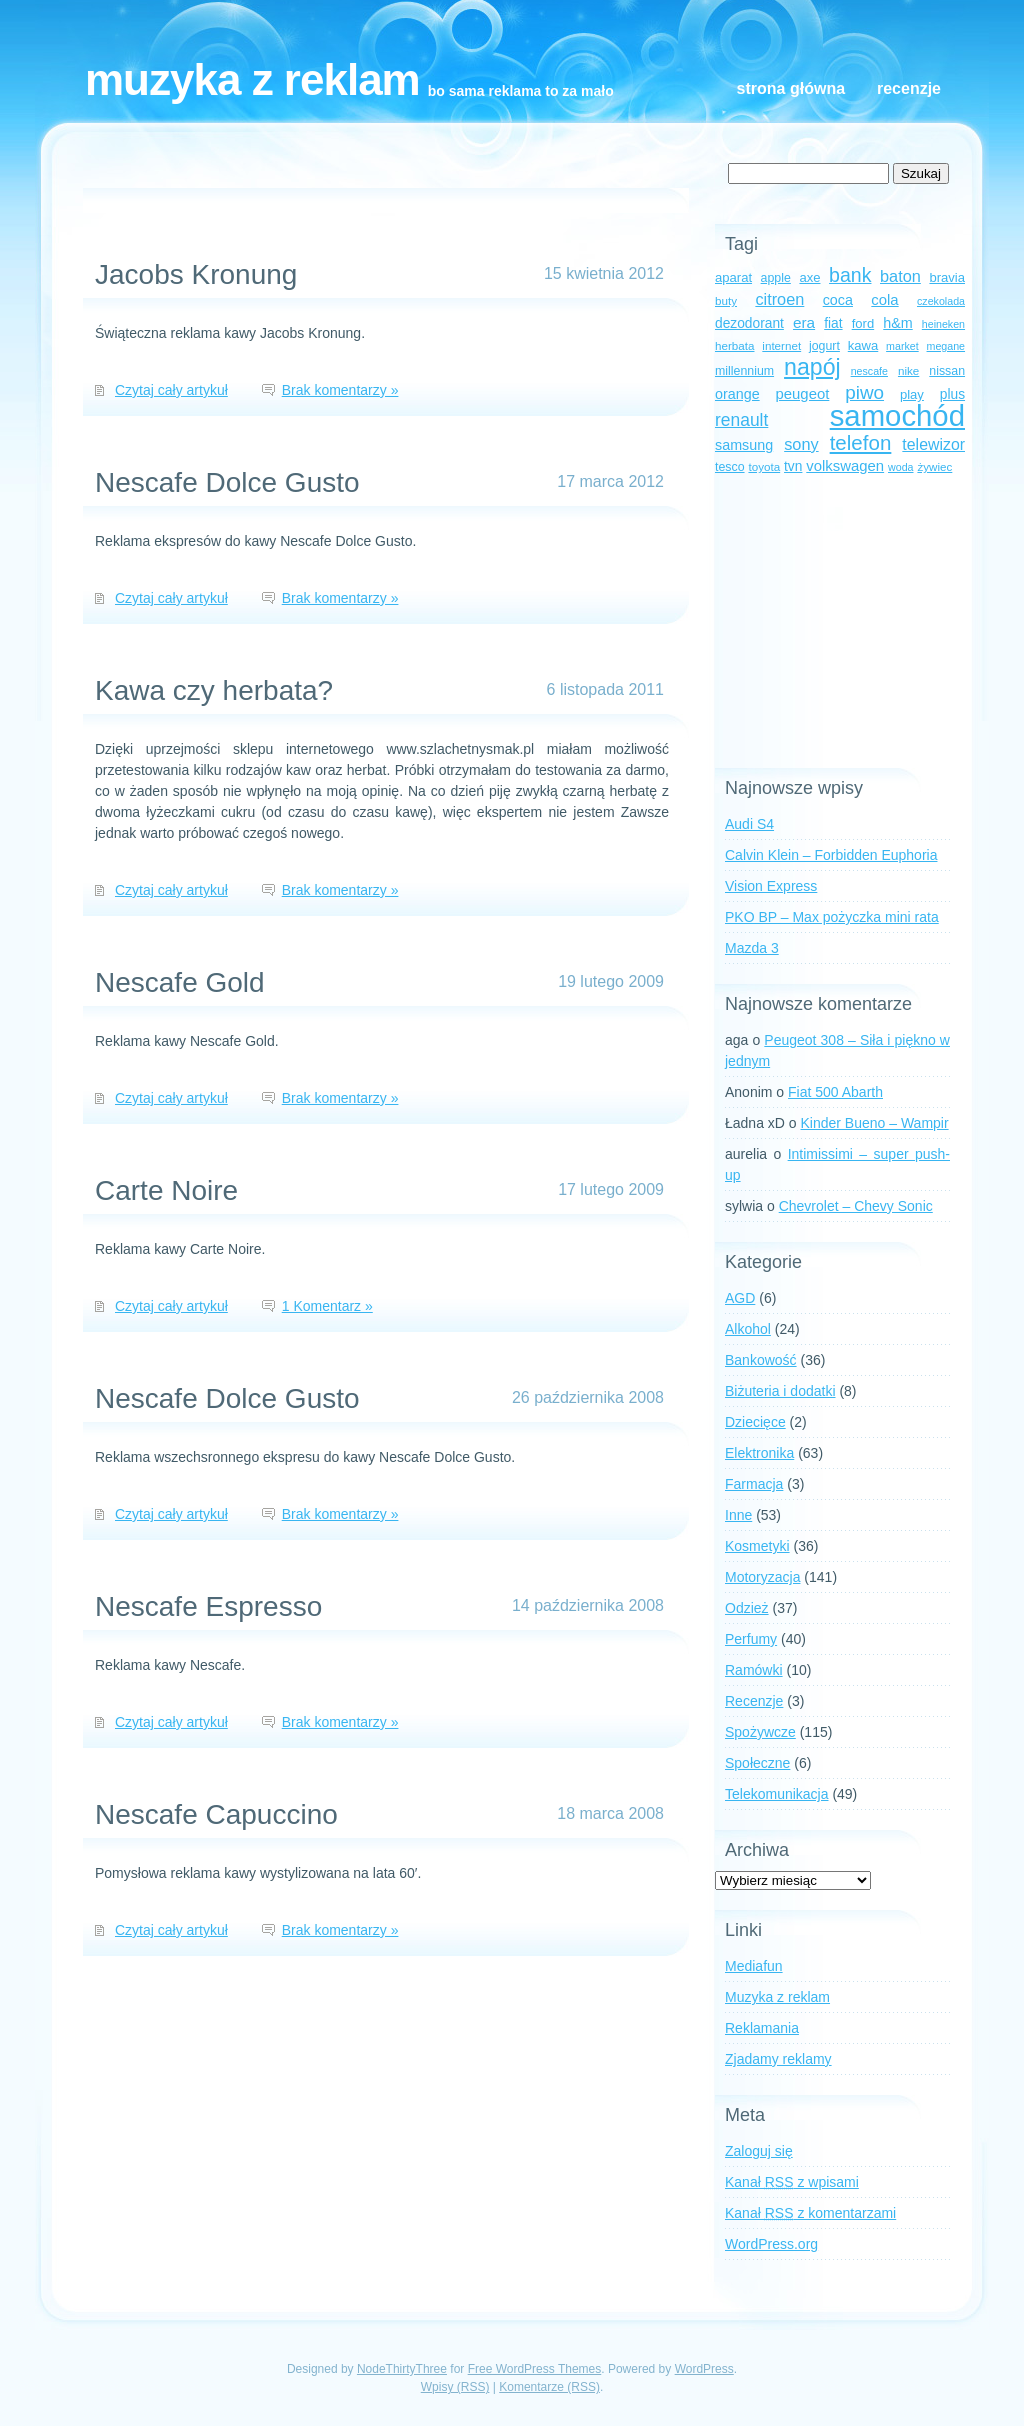 This screenshot has height=2426, width=1024. What do you see at coordinates (757, 1546) in the screenshot?
I see `Kosmetyki` at bounding box center [757, 1546].